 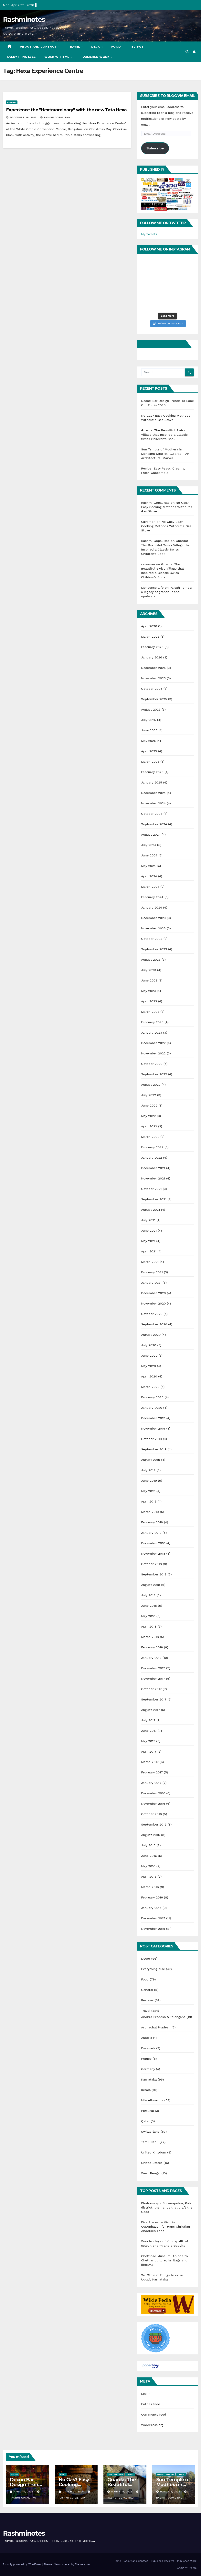 I want to click on Tamil Nadu, so click(x=150, y=2142).